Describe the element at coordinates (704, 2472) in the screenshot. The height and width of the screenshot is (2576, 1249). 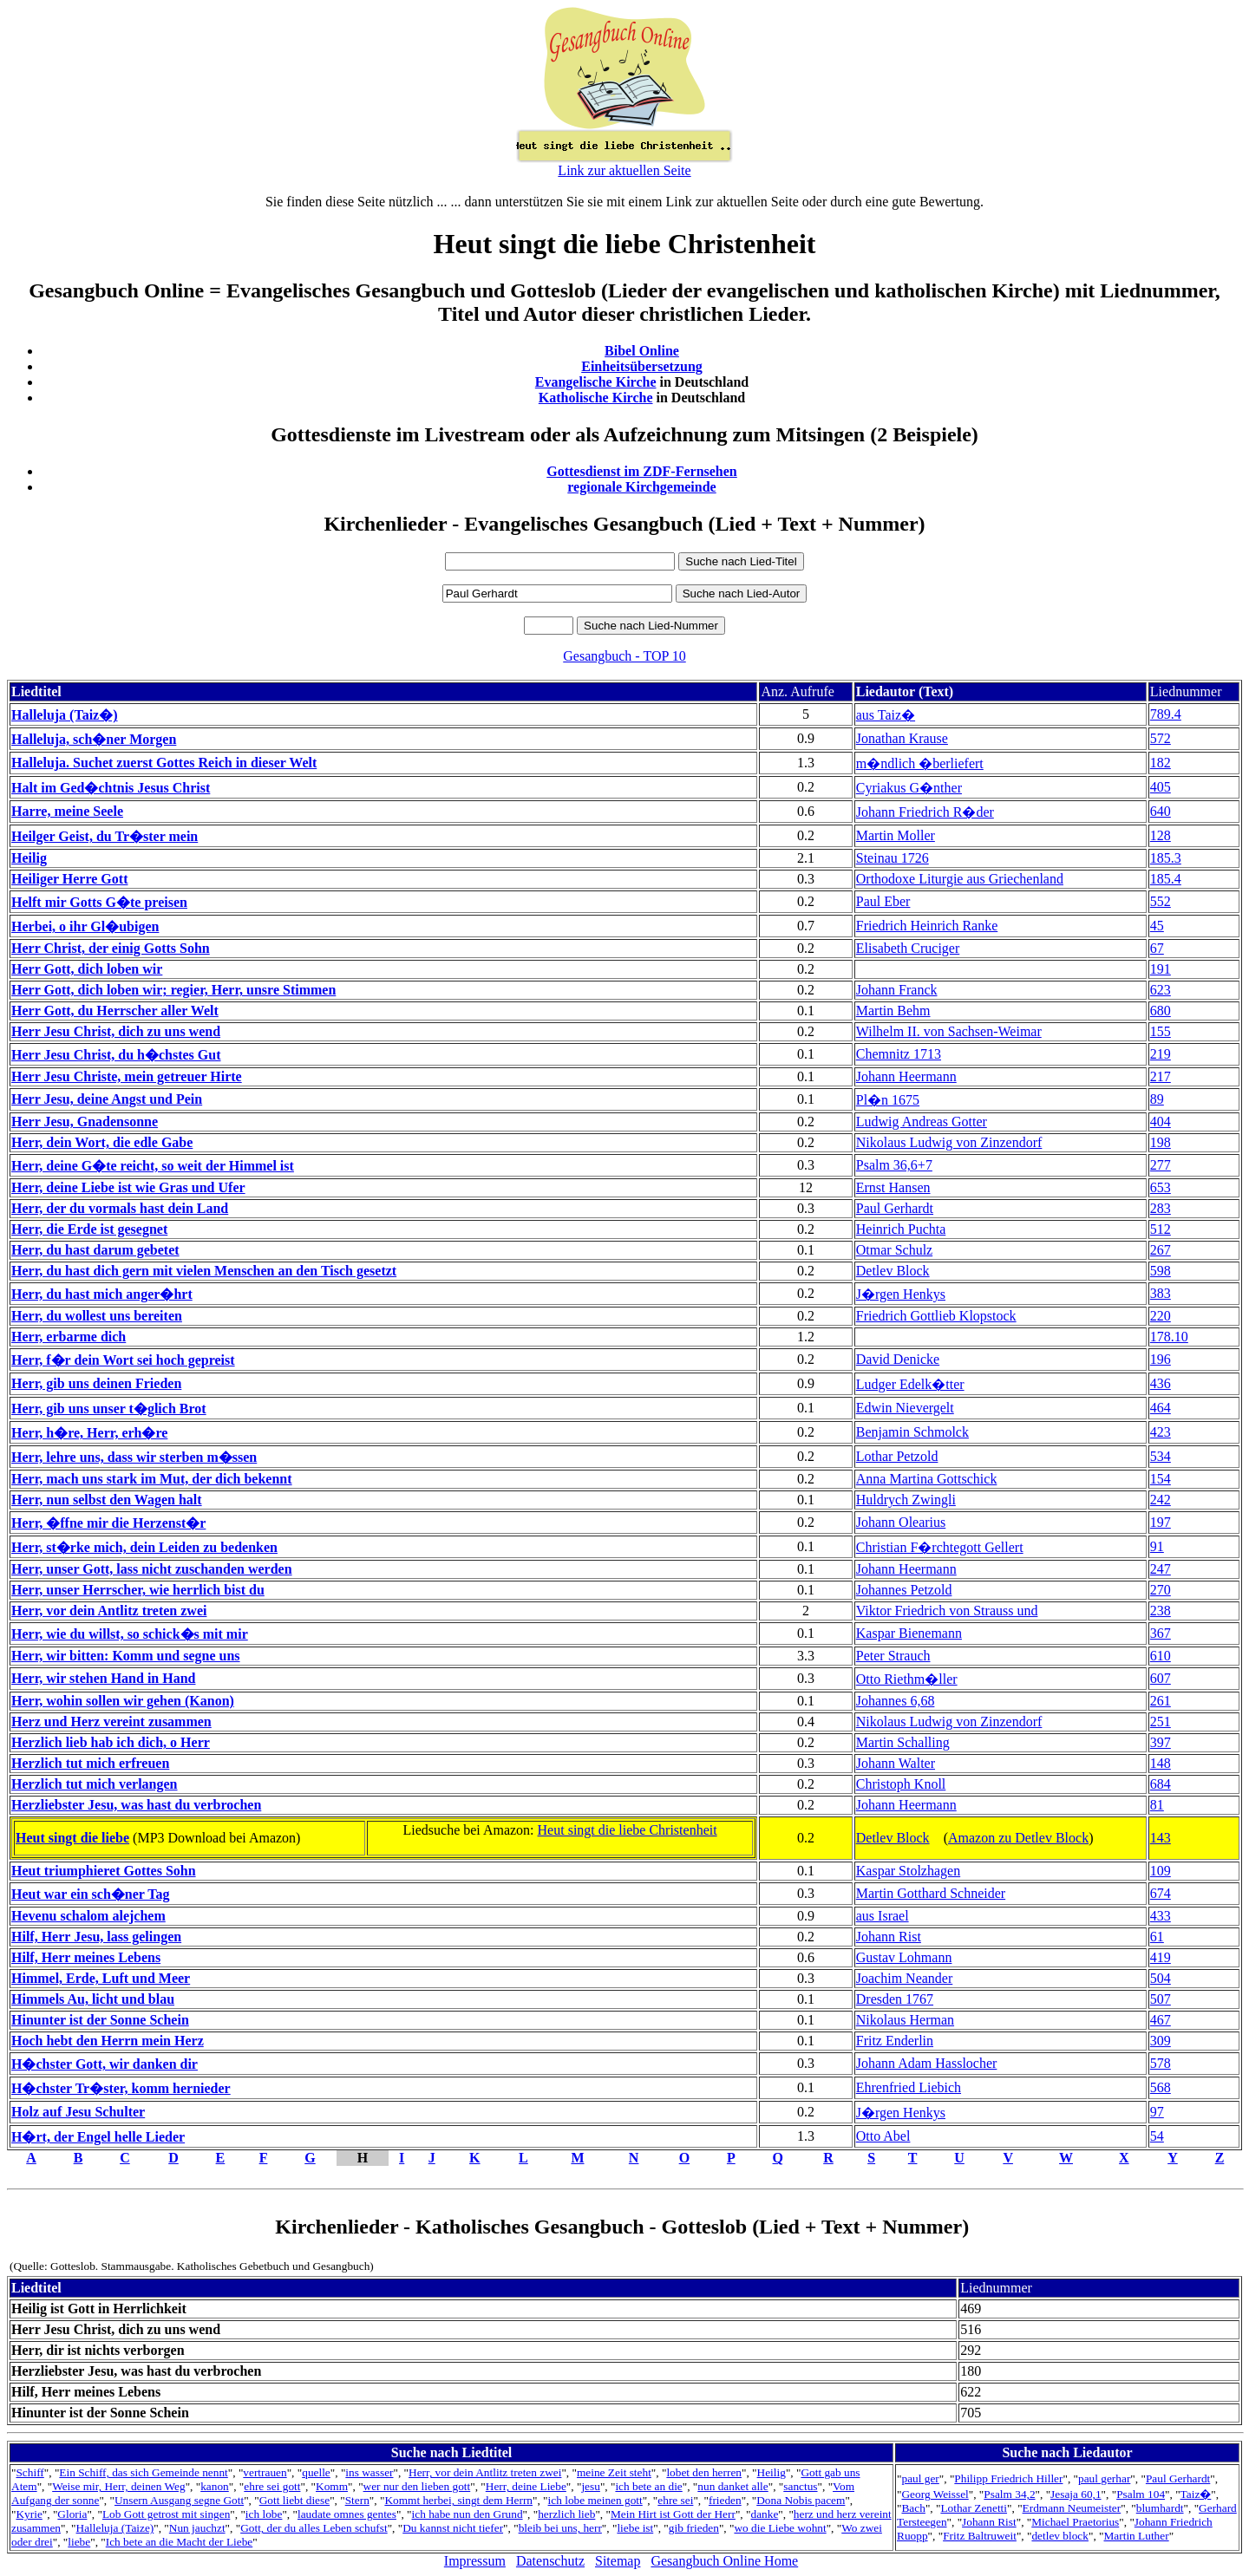
I see `lobet den herren` at that location.